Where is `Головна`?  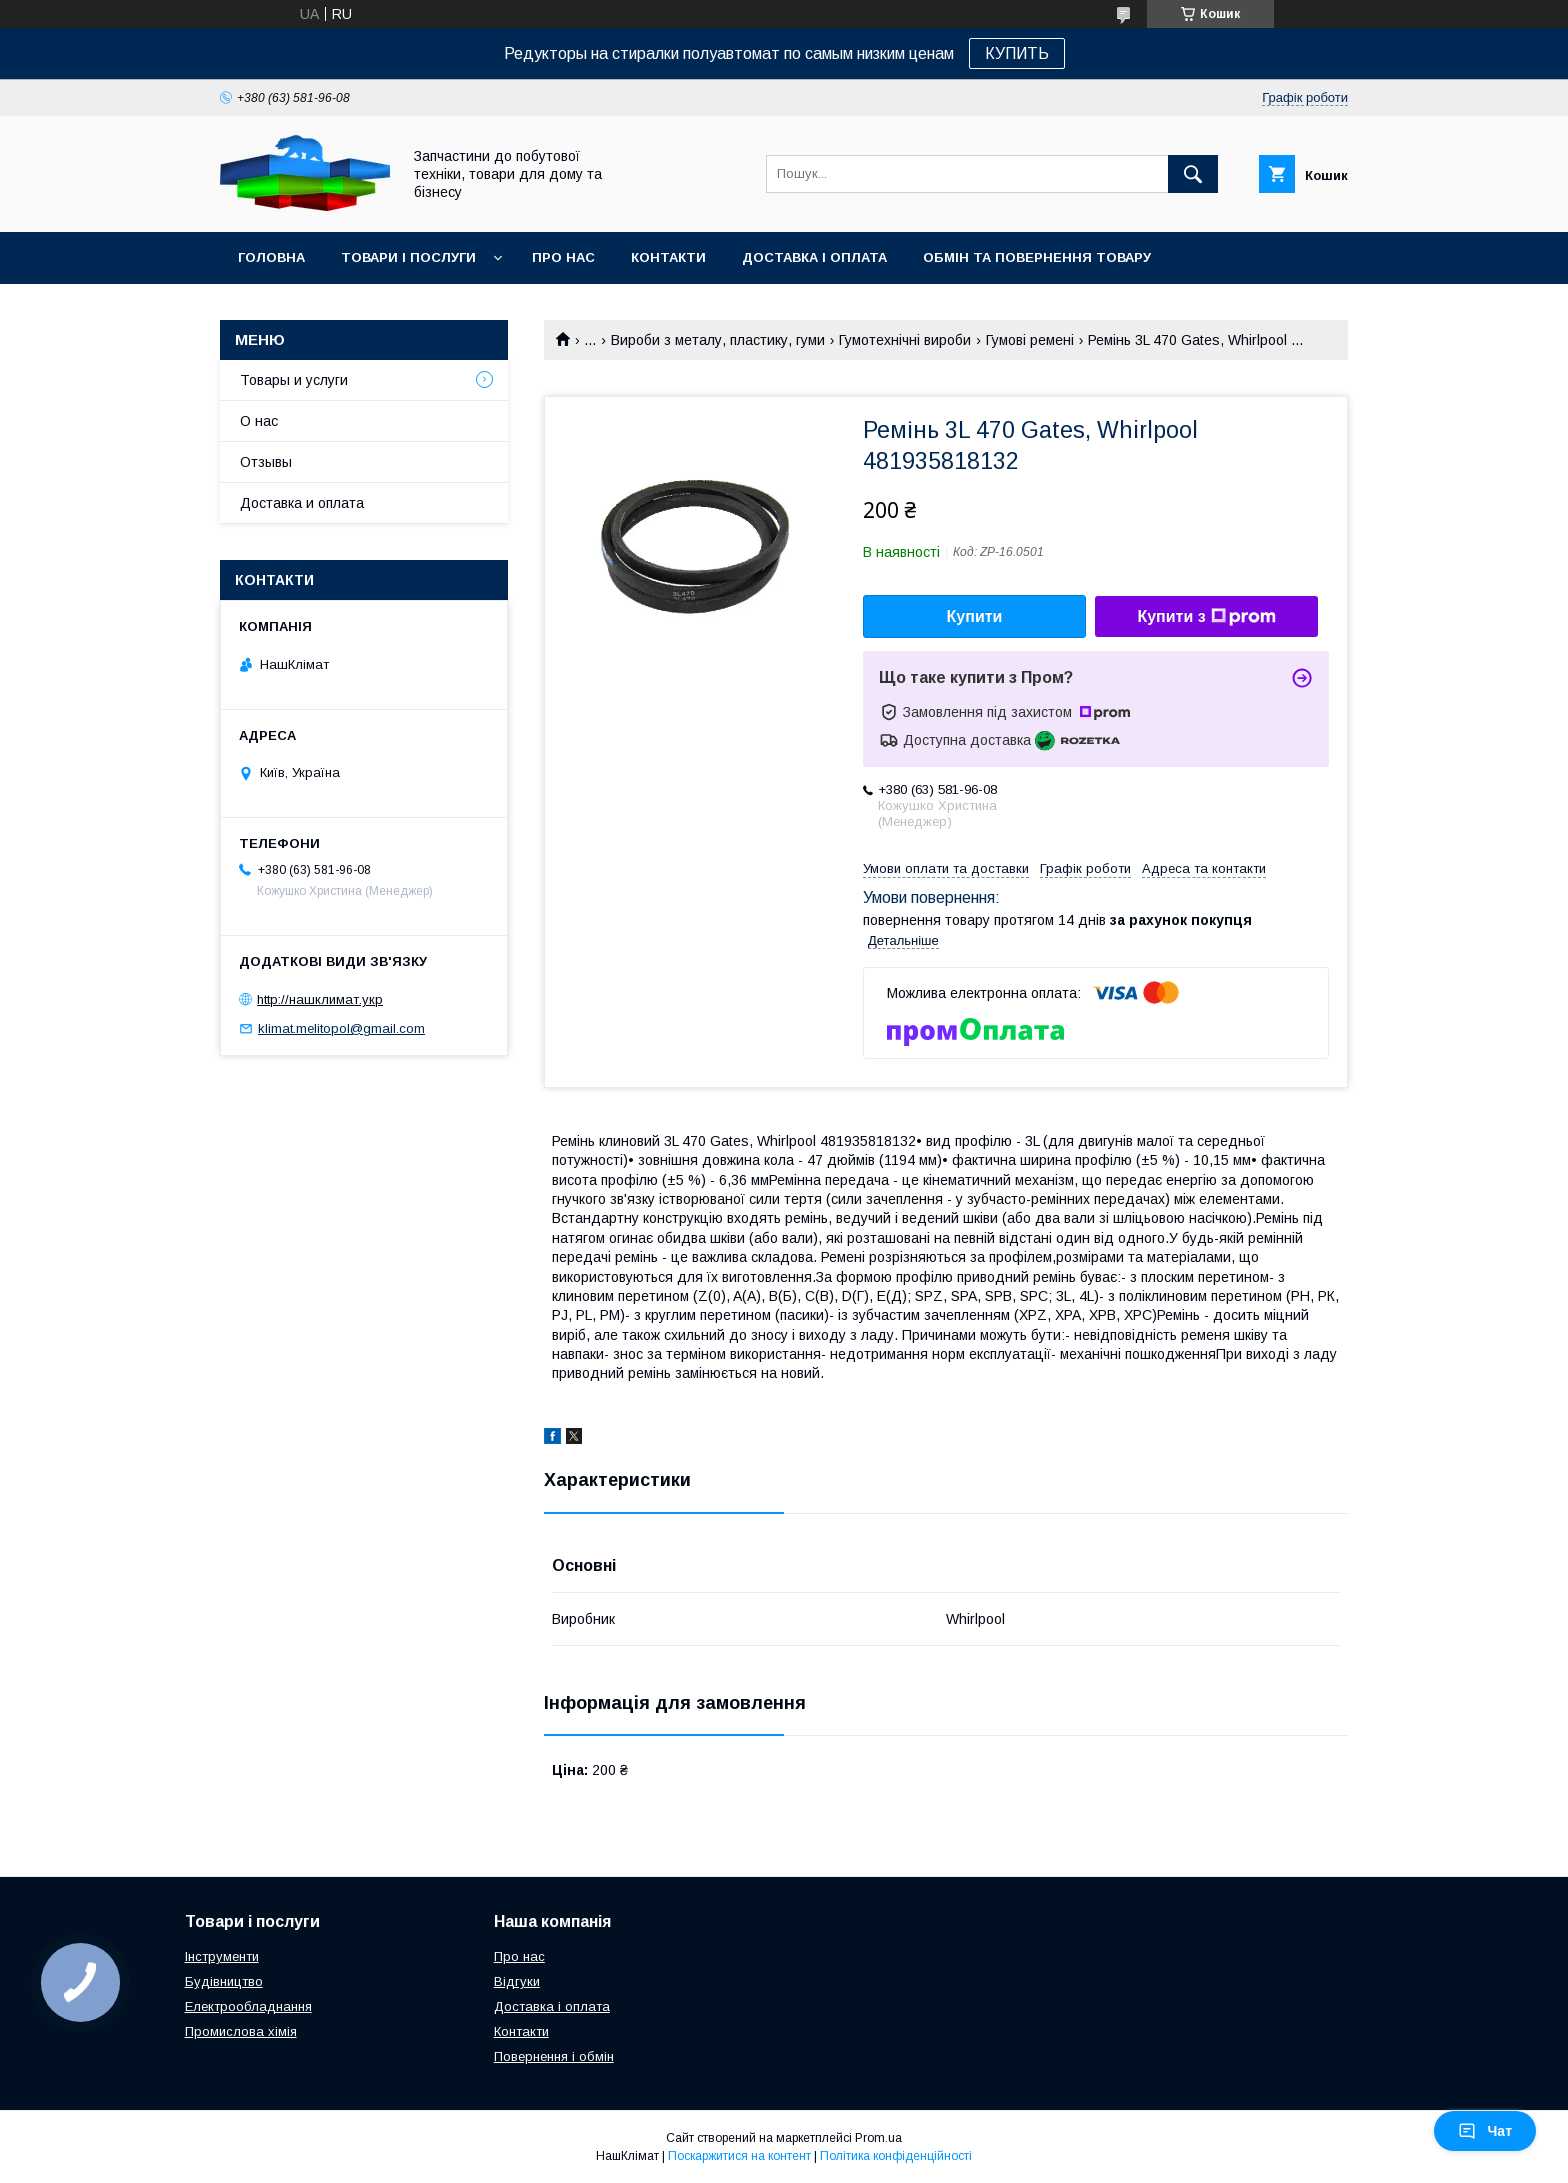
Головна is located at coordinates (271, 257).